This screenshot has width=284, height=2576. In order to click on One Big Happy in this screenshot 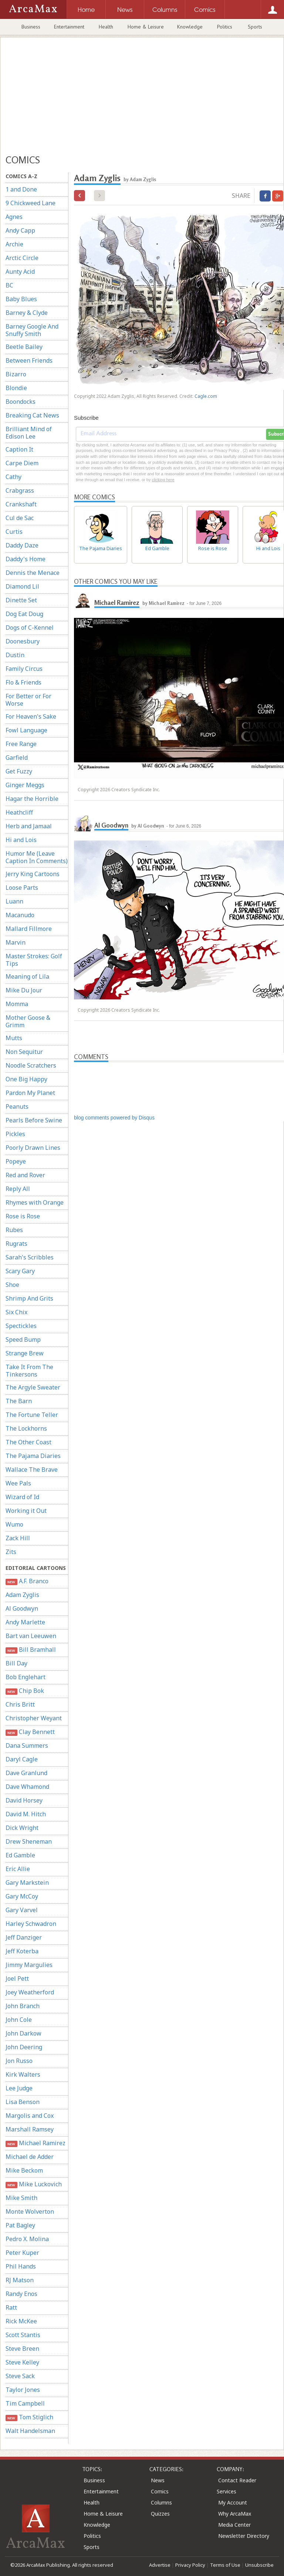, I will do `click(26, 1079)`.